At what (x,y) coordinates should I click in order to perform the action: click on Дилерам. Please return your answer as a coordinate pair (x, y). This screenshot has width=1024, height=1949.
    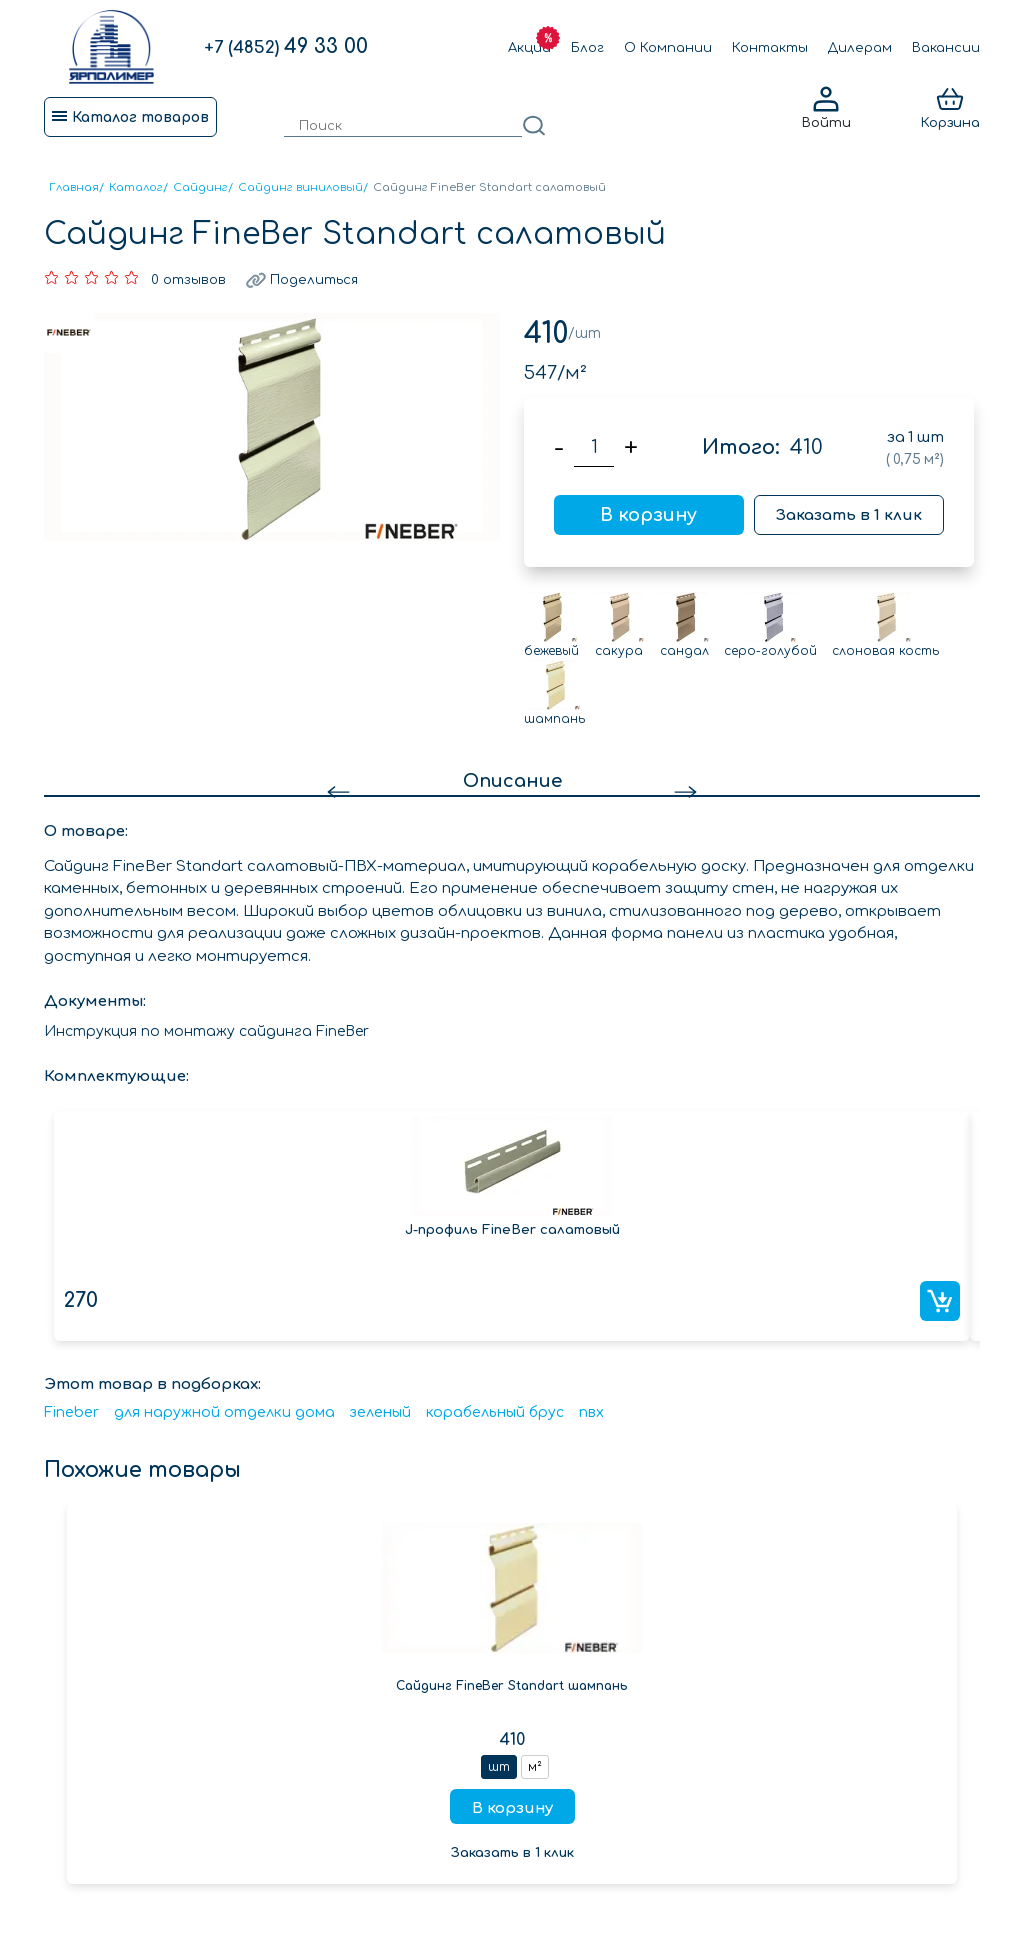
    Looking at the image, I should click on (860, 48).